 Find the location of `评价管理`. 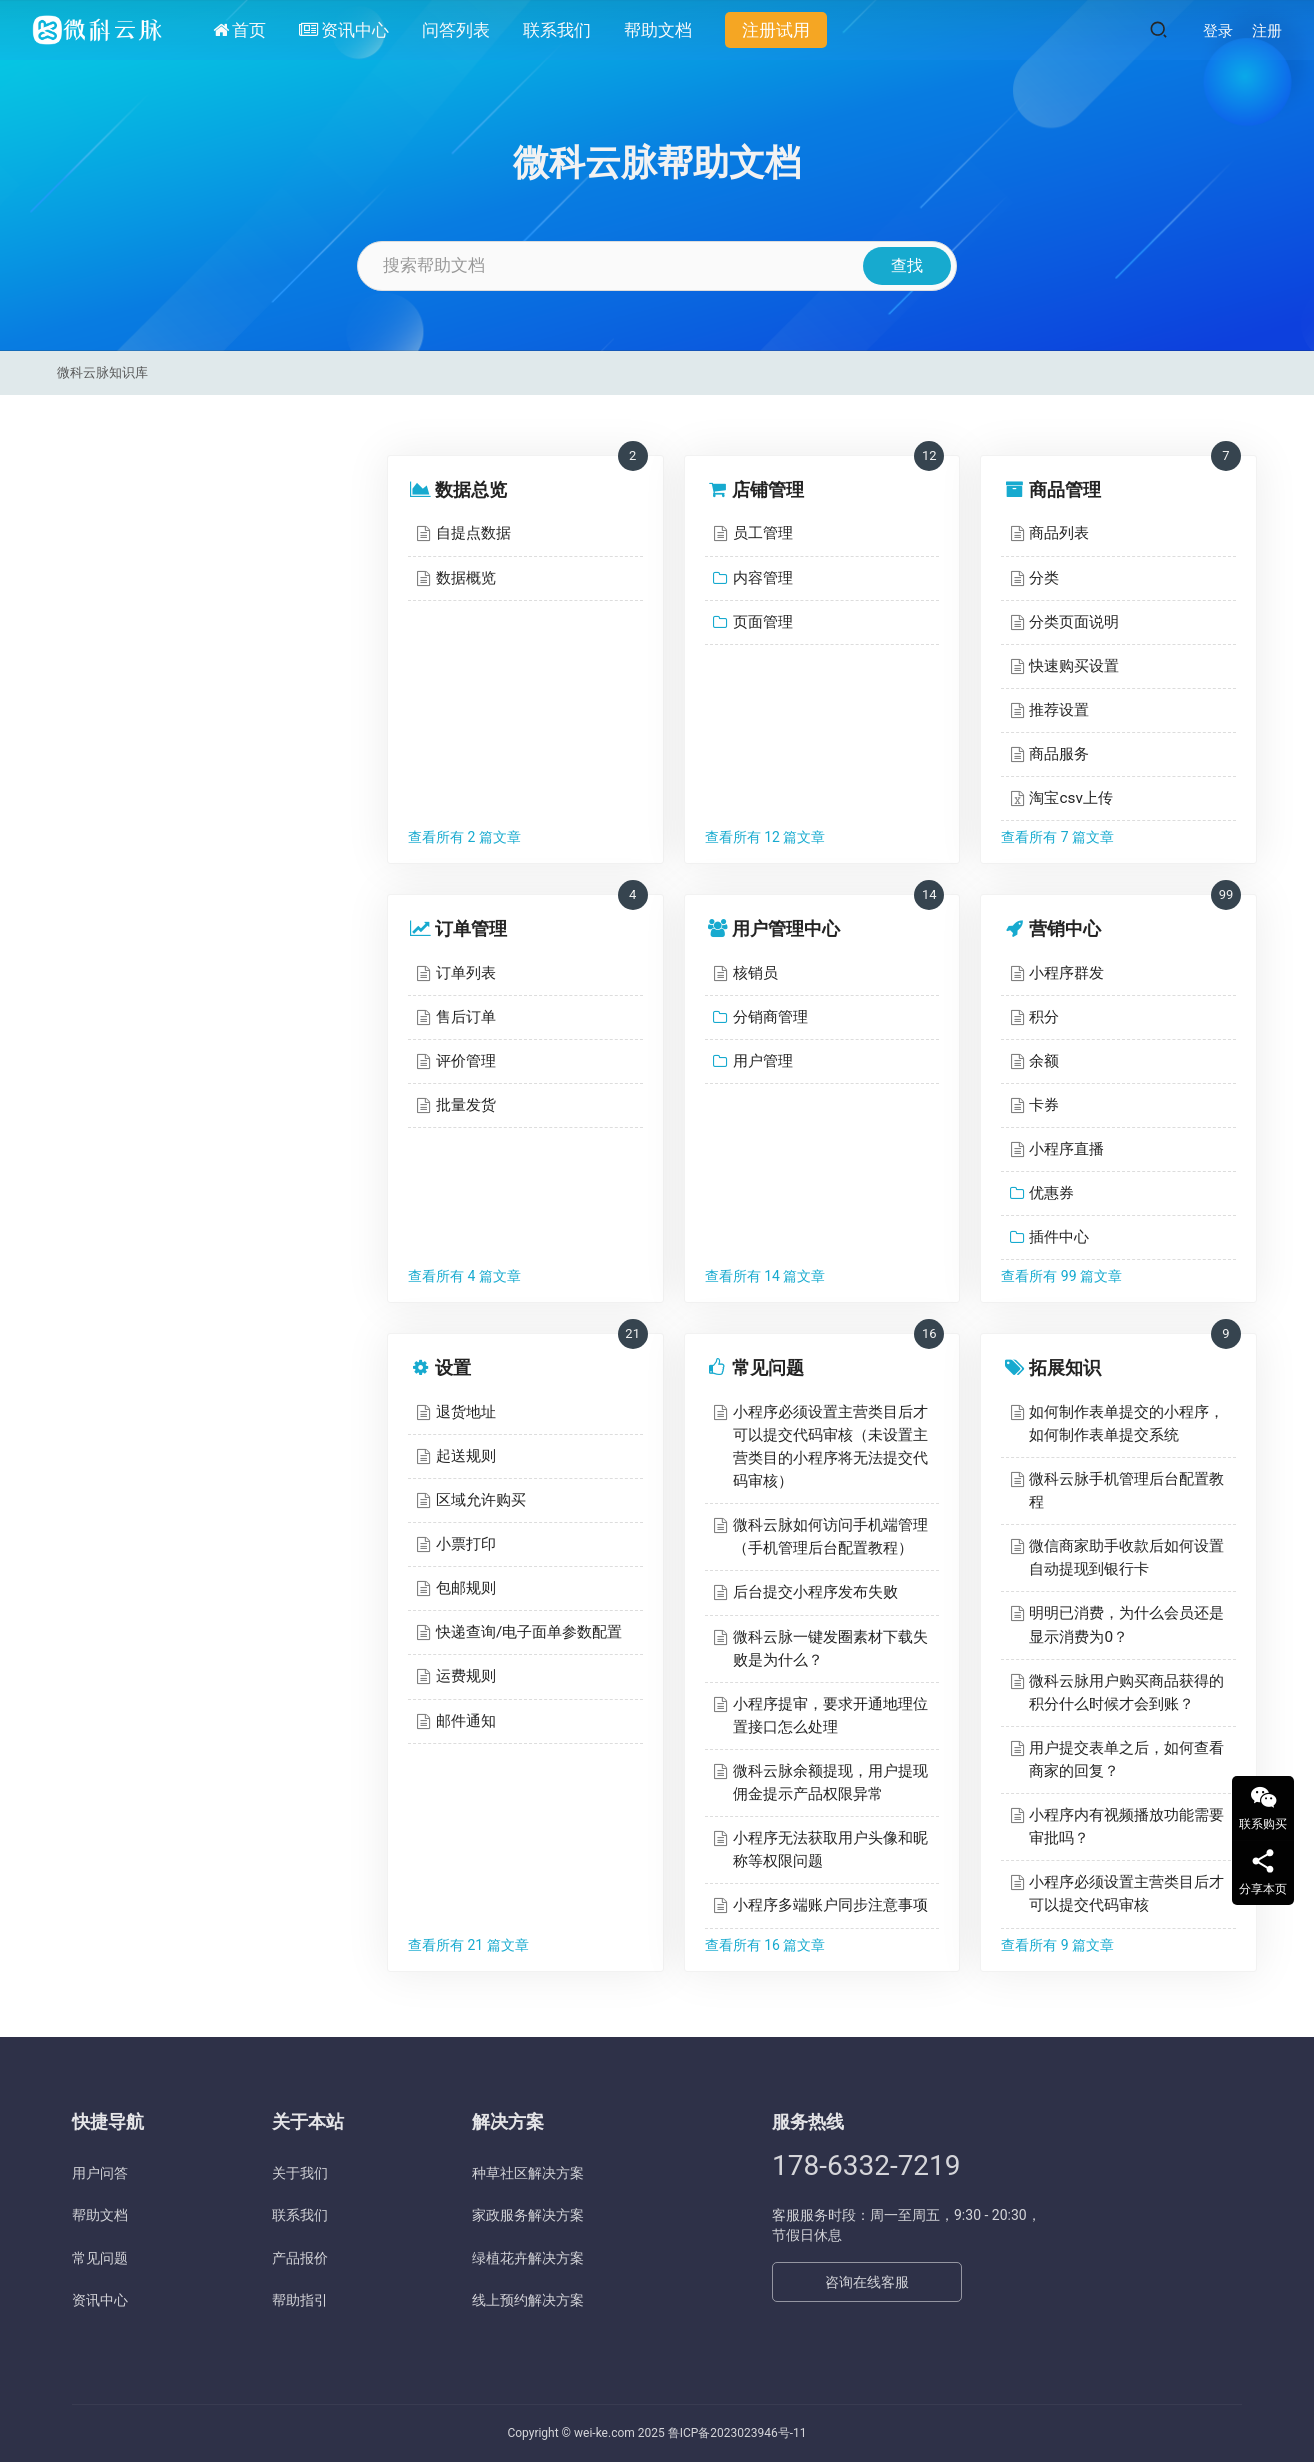

评价管理 is located at coordinates (466, 1061).